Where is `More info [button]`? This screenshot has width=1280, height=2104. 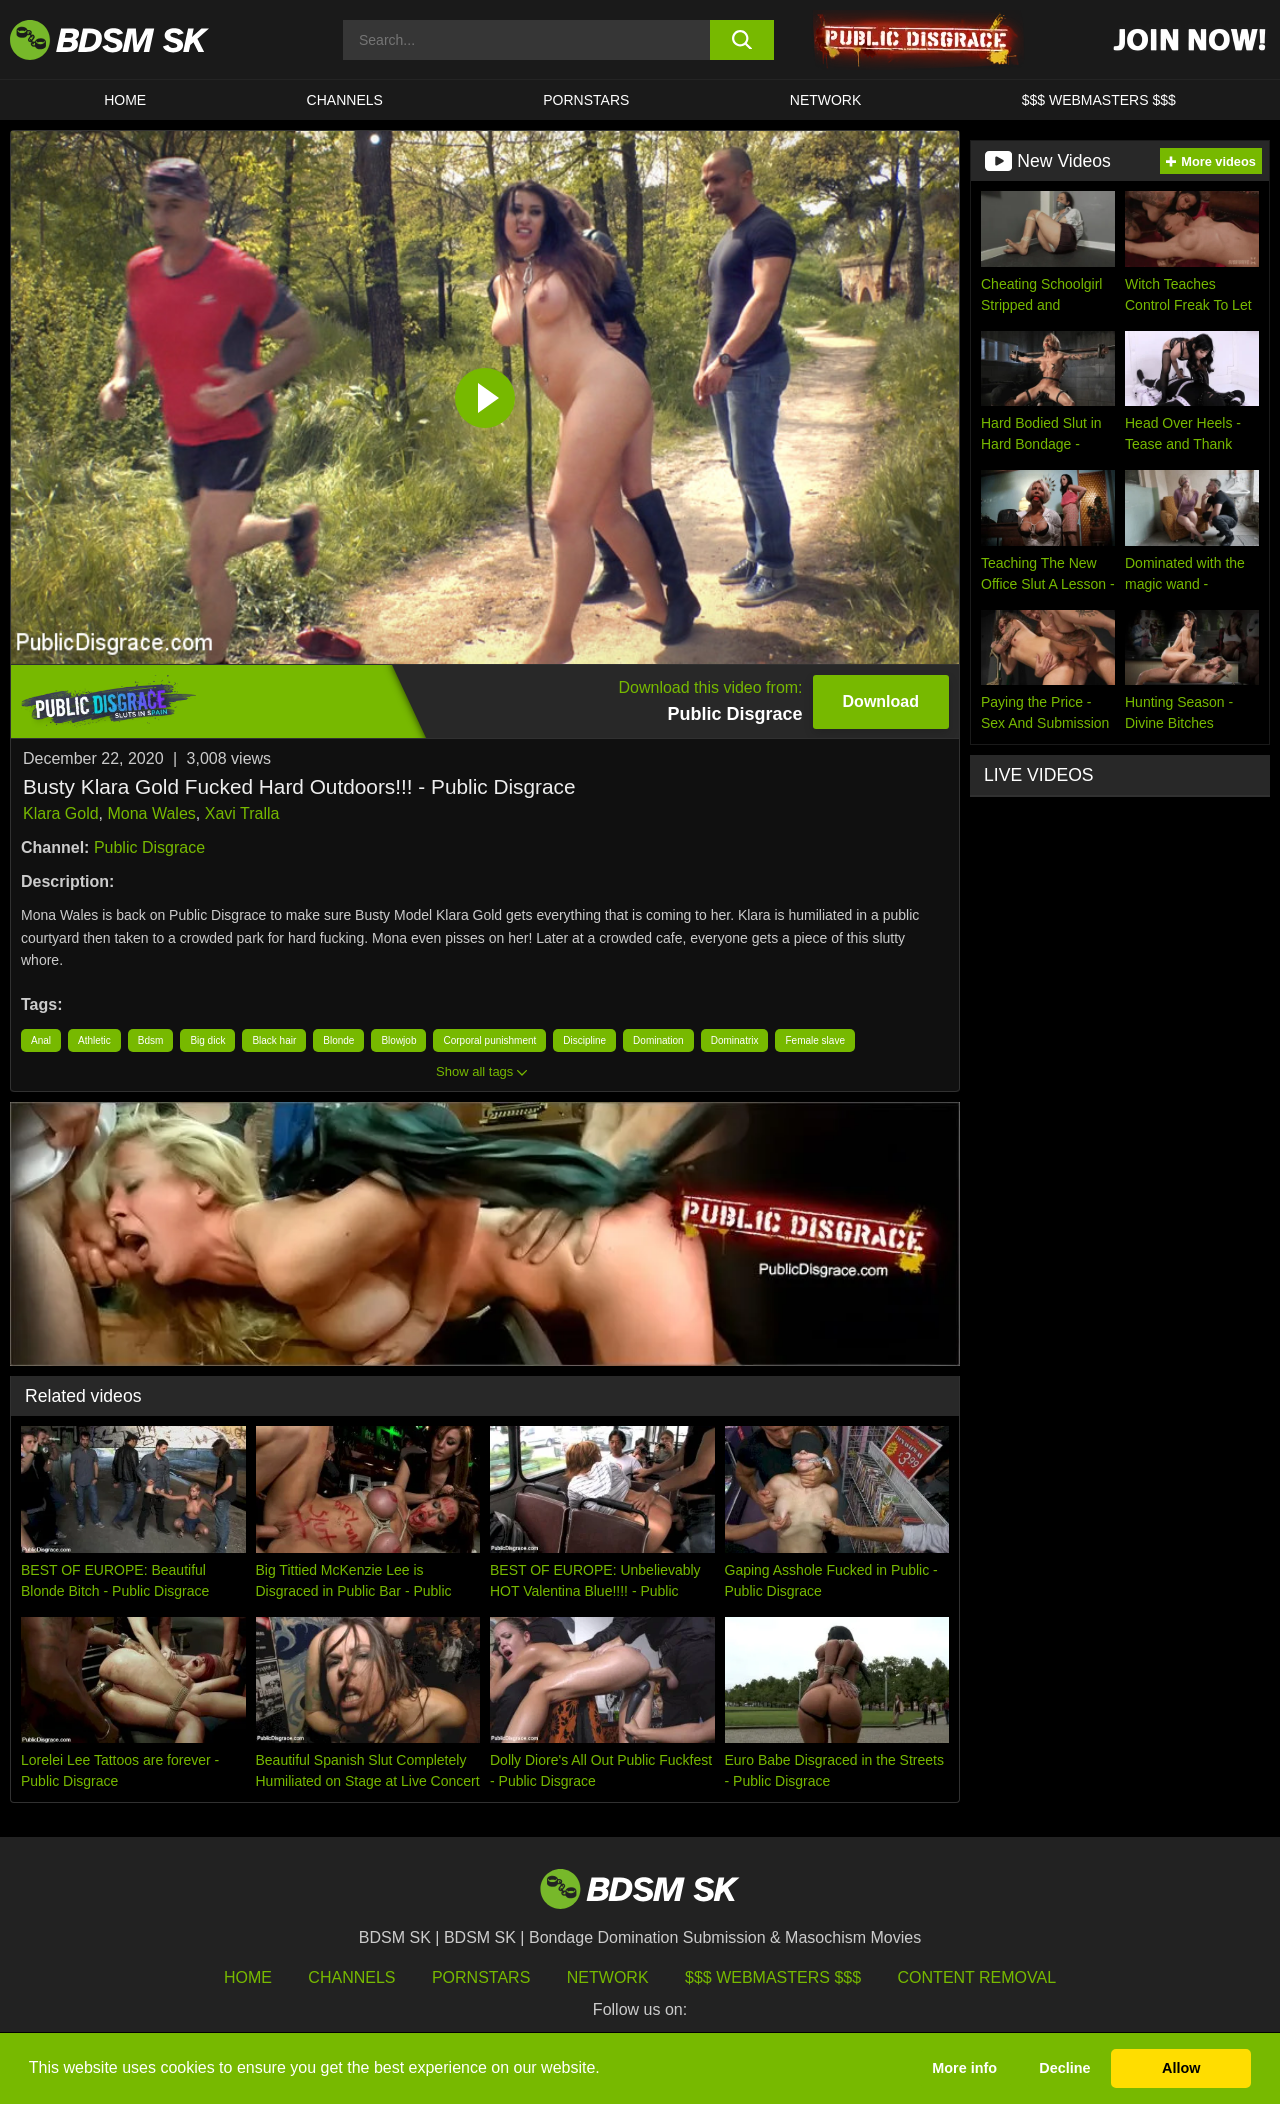
More info [button] is located at coordinates (964, 2068).